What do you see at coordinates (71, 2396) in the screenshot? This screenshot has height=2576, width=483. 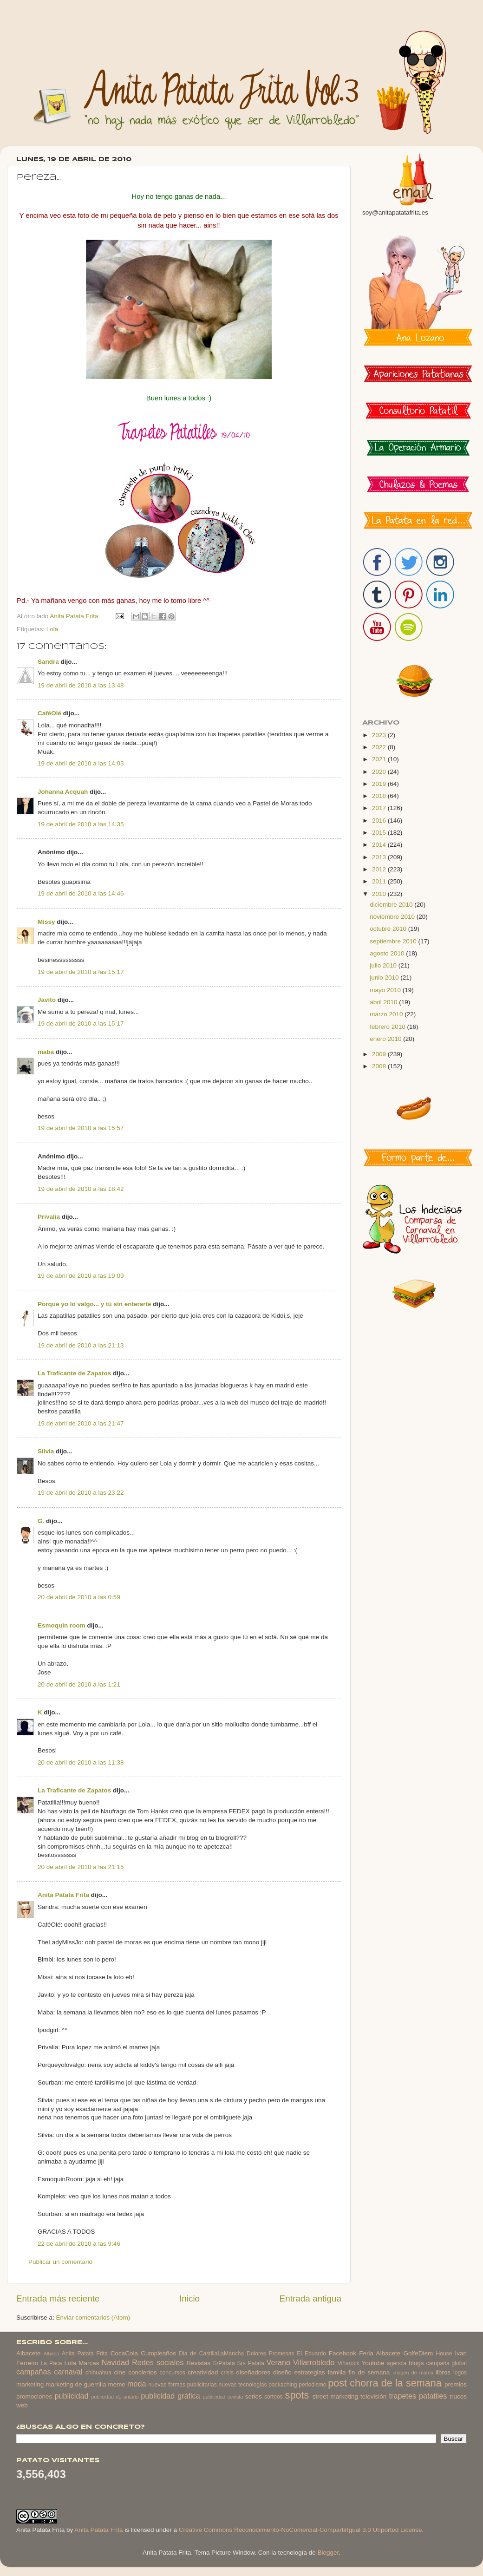 I see `publicidad` at bounding box center [71, 2396].